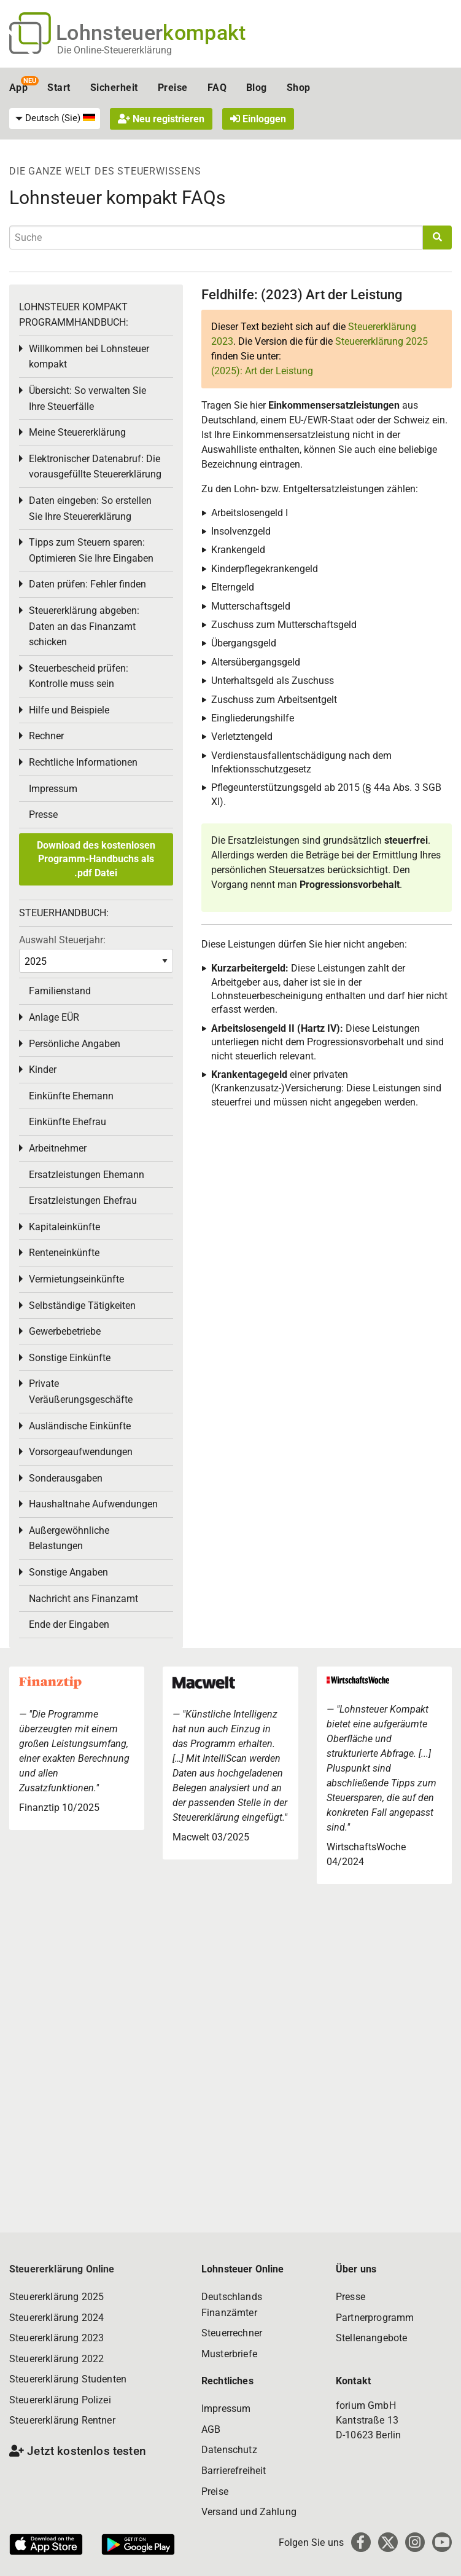  Describe the element at coordinates (62, 2269) in the screenshot. I see `Steuererklärung Online` at that location.